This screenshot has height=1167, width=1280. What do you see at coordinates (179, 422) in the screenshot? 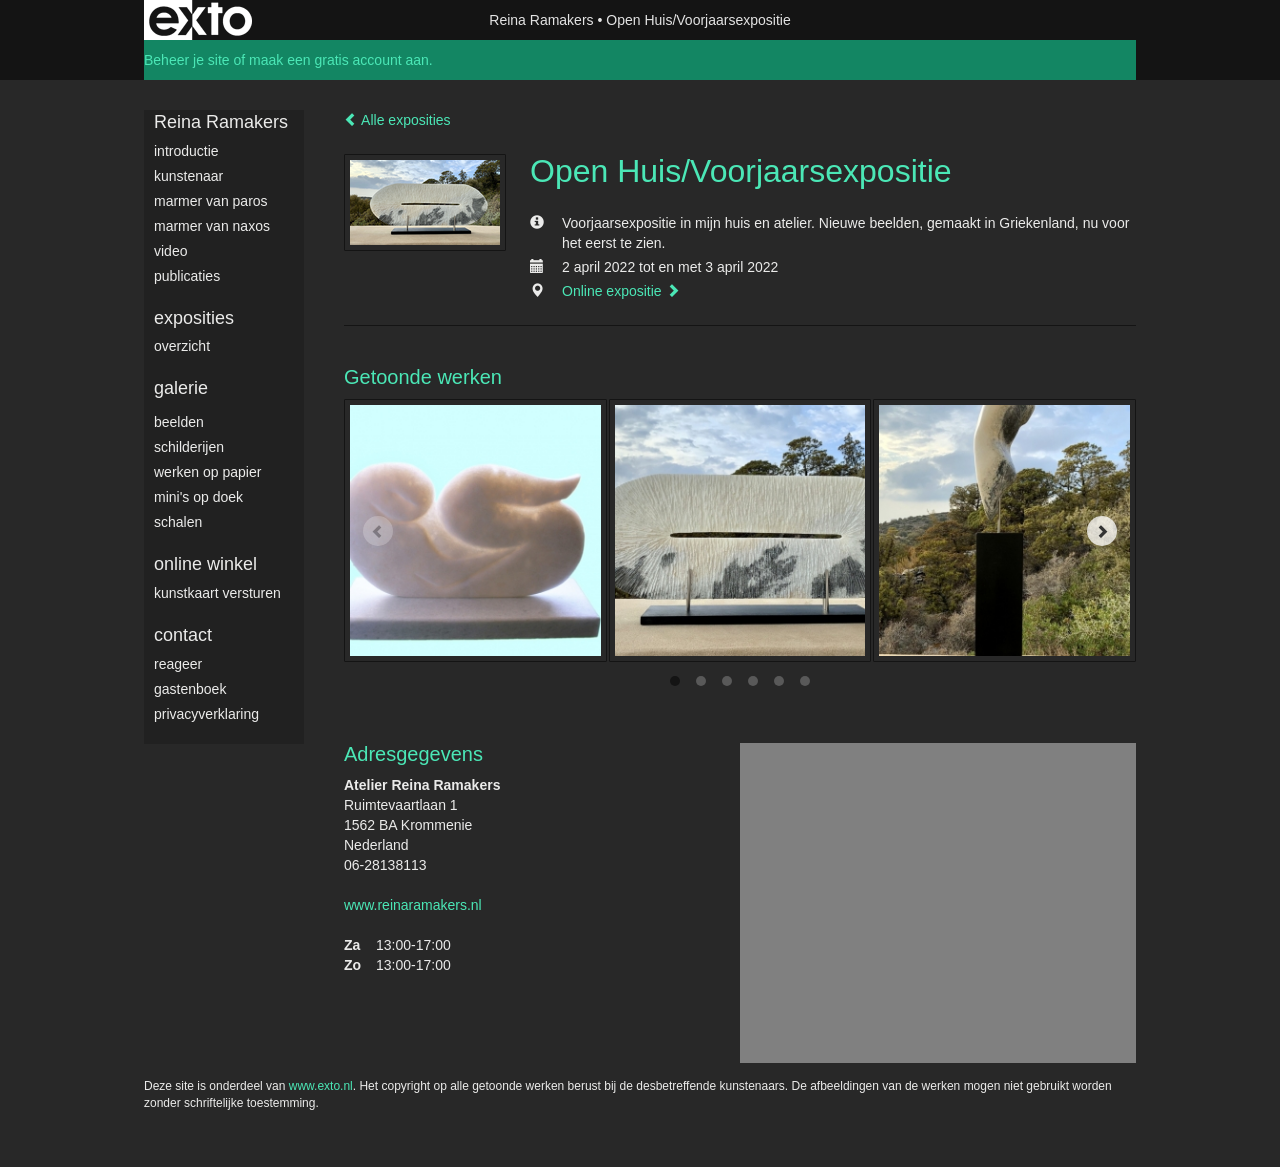
I see `Beelden` at bounding box center [179, 422].